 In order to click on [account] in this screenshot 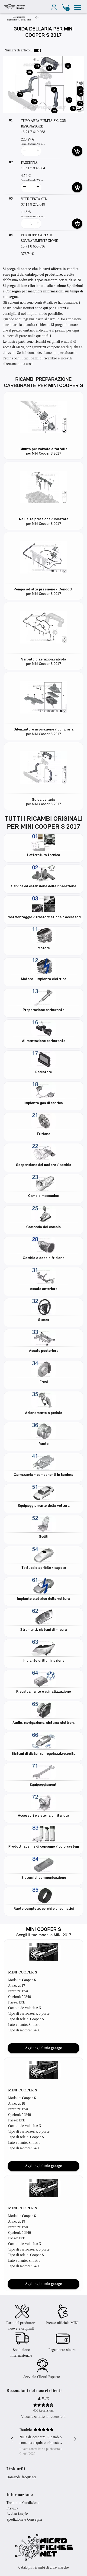, I will do `click(55, 6)`.